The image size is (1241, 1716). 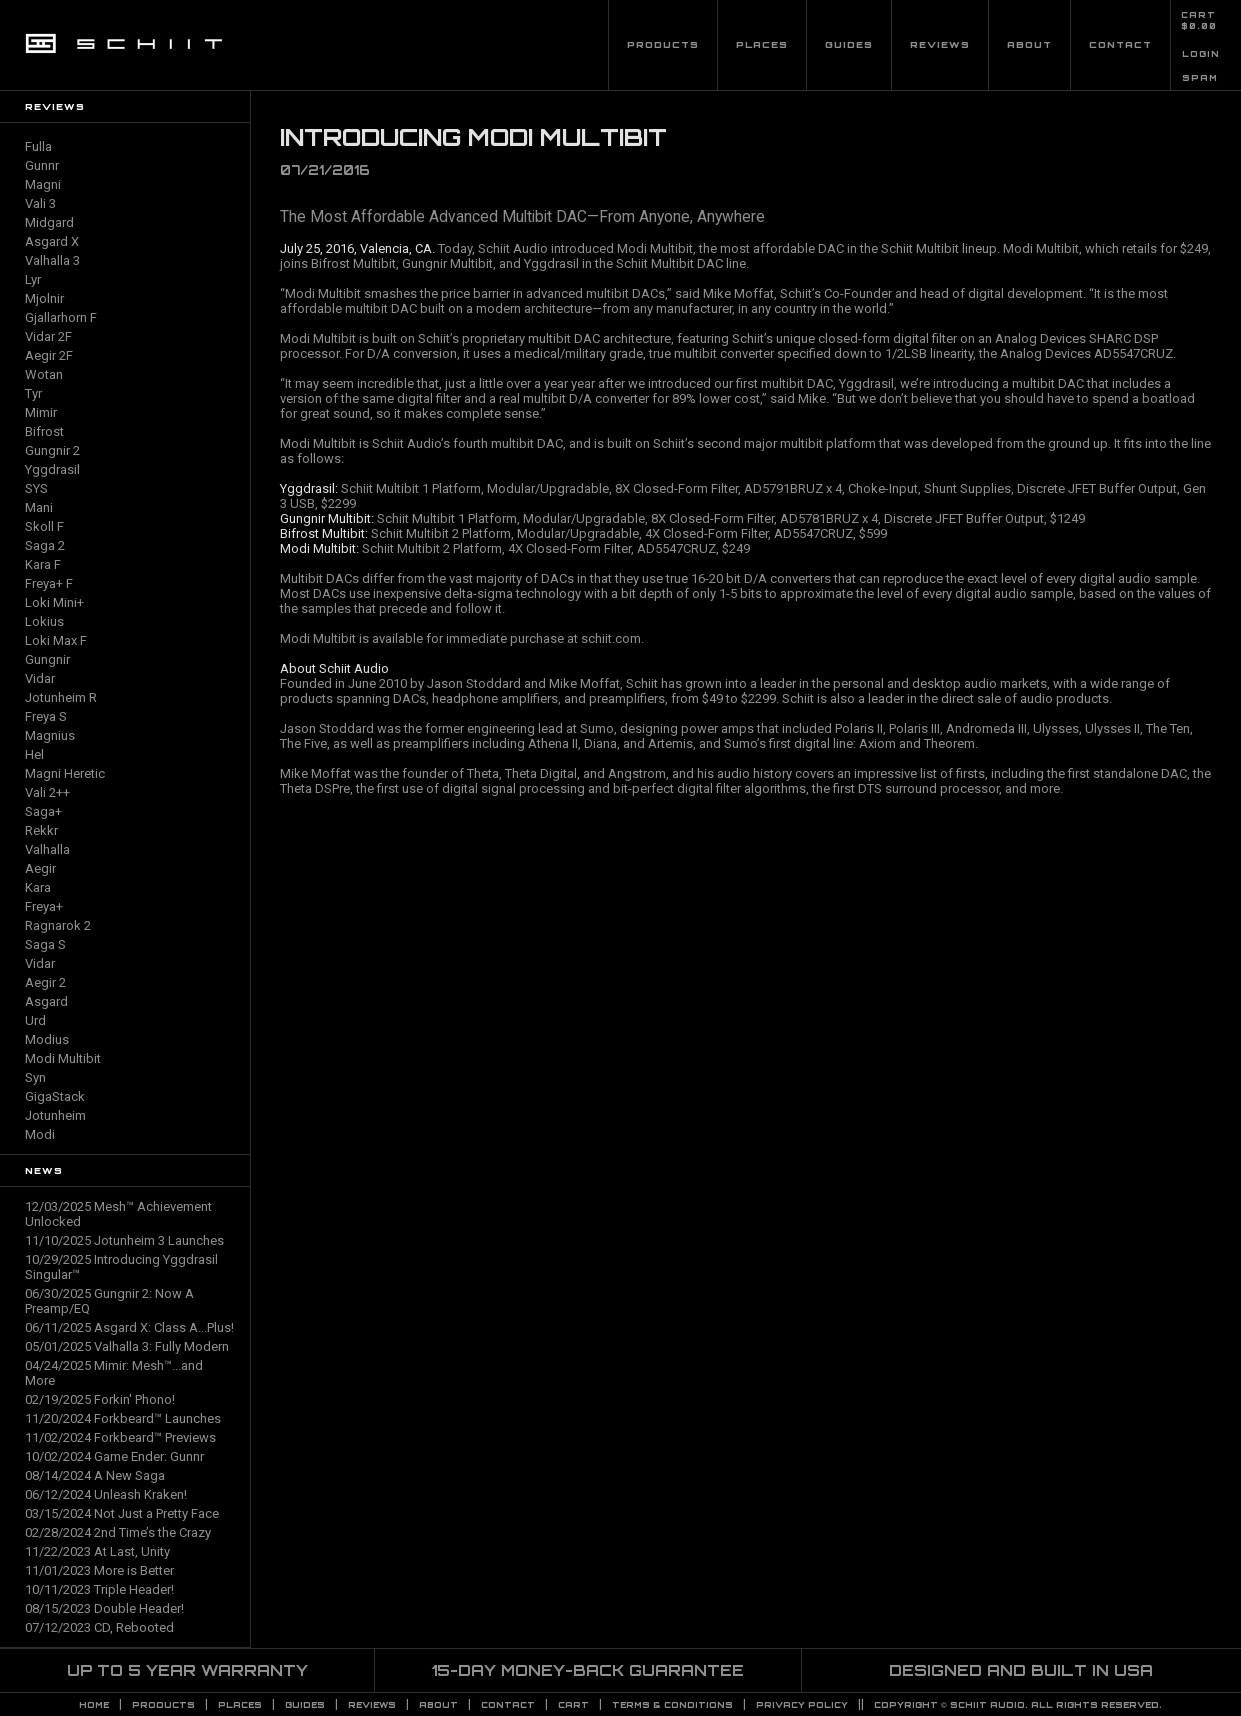 I want to click on 11/10/2025 Jotunheim 3 Launches, so click(x=124, y=1240).